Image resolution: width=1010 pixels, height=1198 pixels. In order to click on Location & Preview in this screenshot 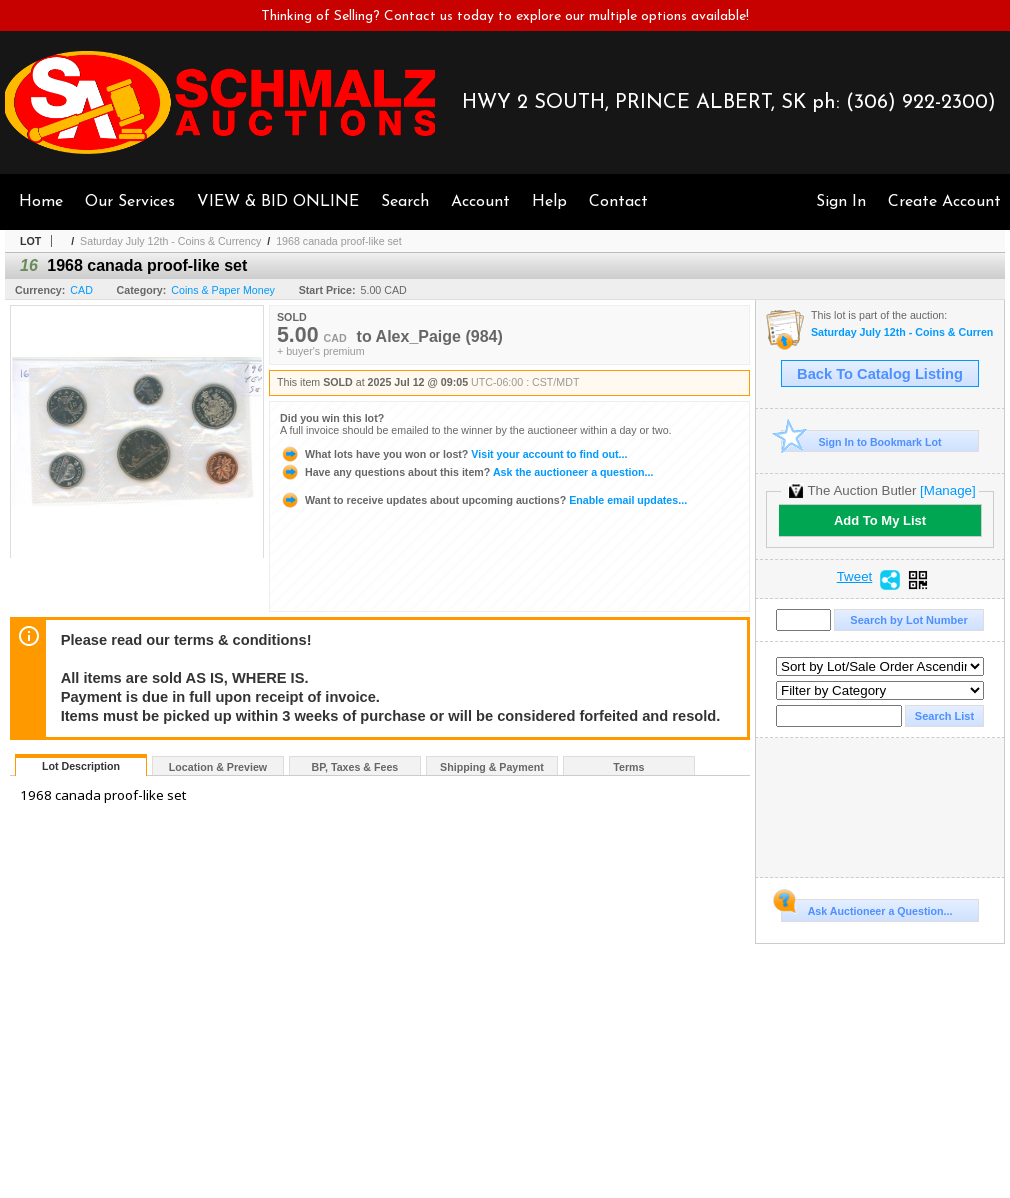, I will do `click(218, 767)`.